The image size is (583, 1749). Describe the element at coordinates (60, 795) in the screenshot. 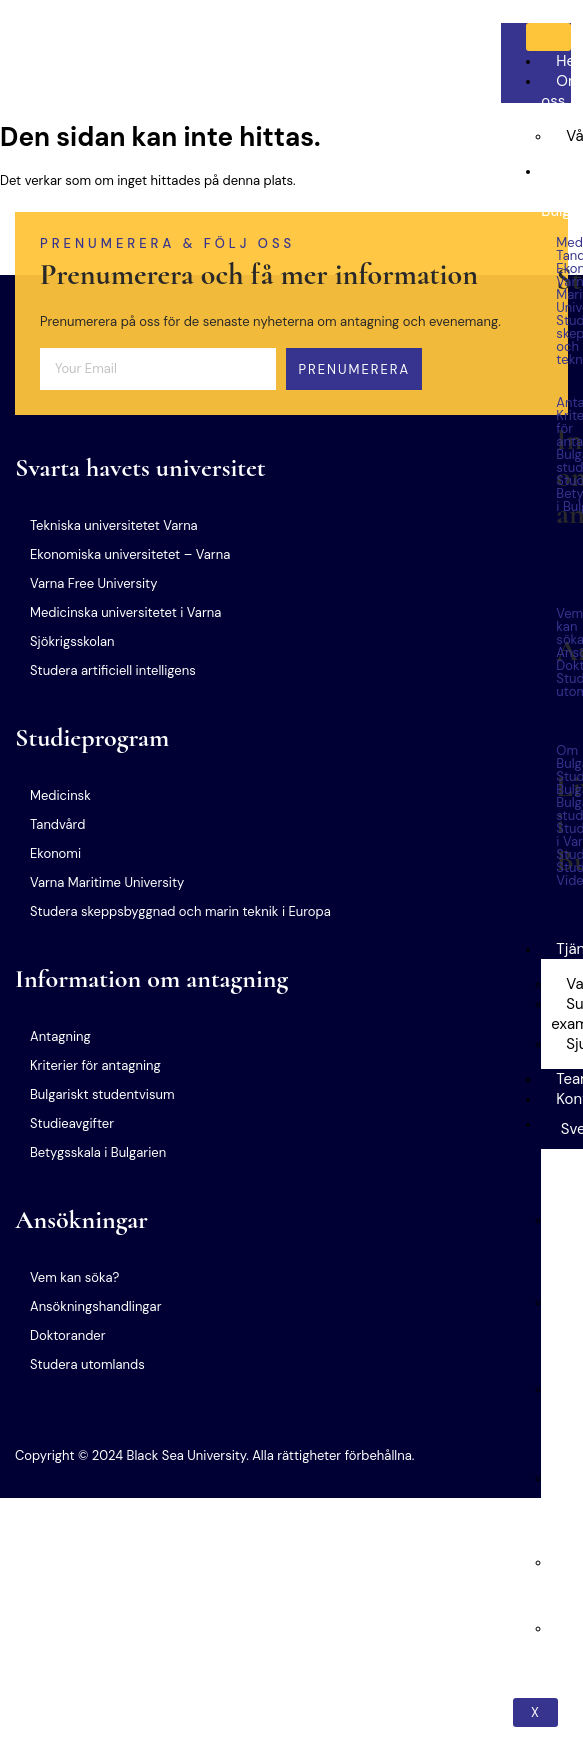

I see `Medicinsk` at that location.